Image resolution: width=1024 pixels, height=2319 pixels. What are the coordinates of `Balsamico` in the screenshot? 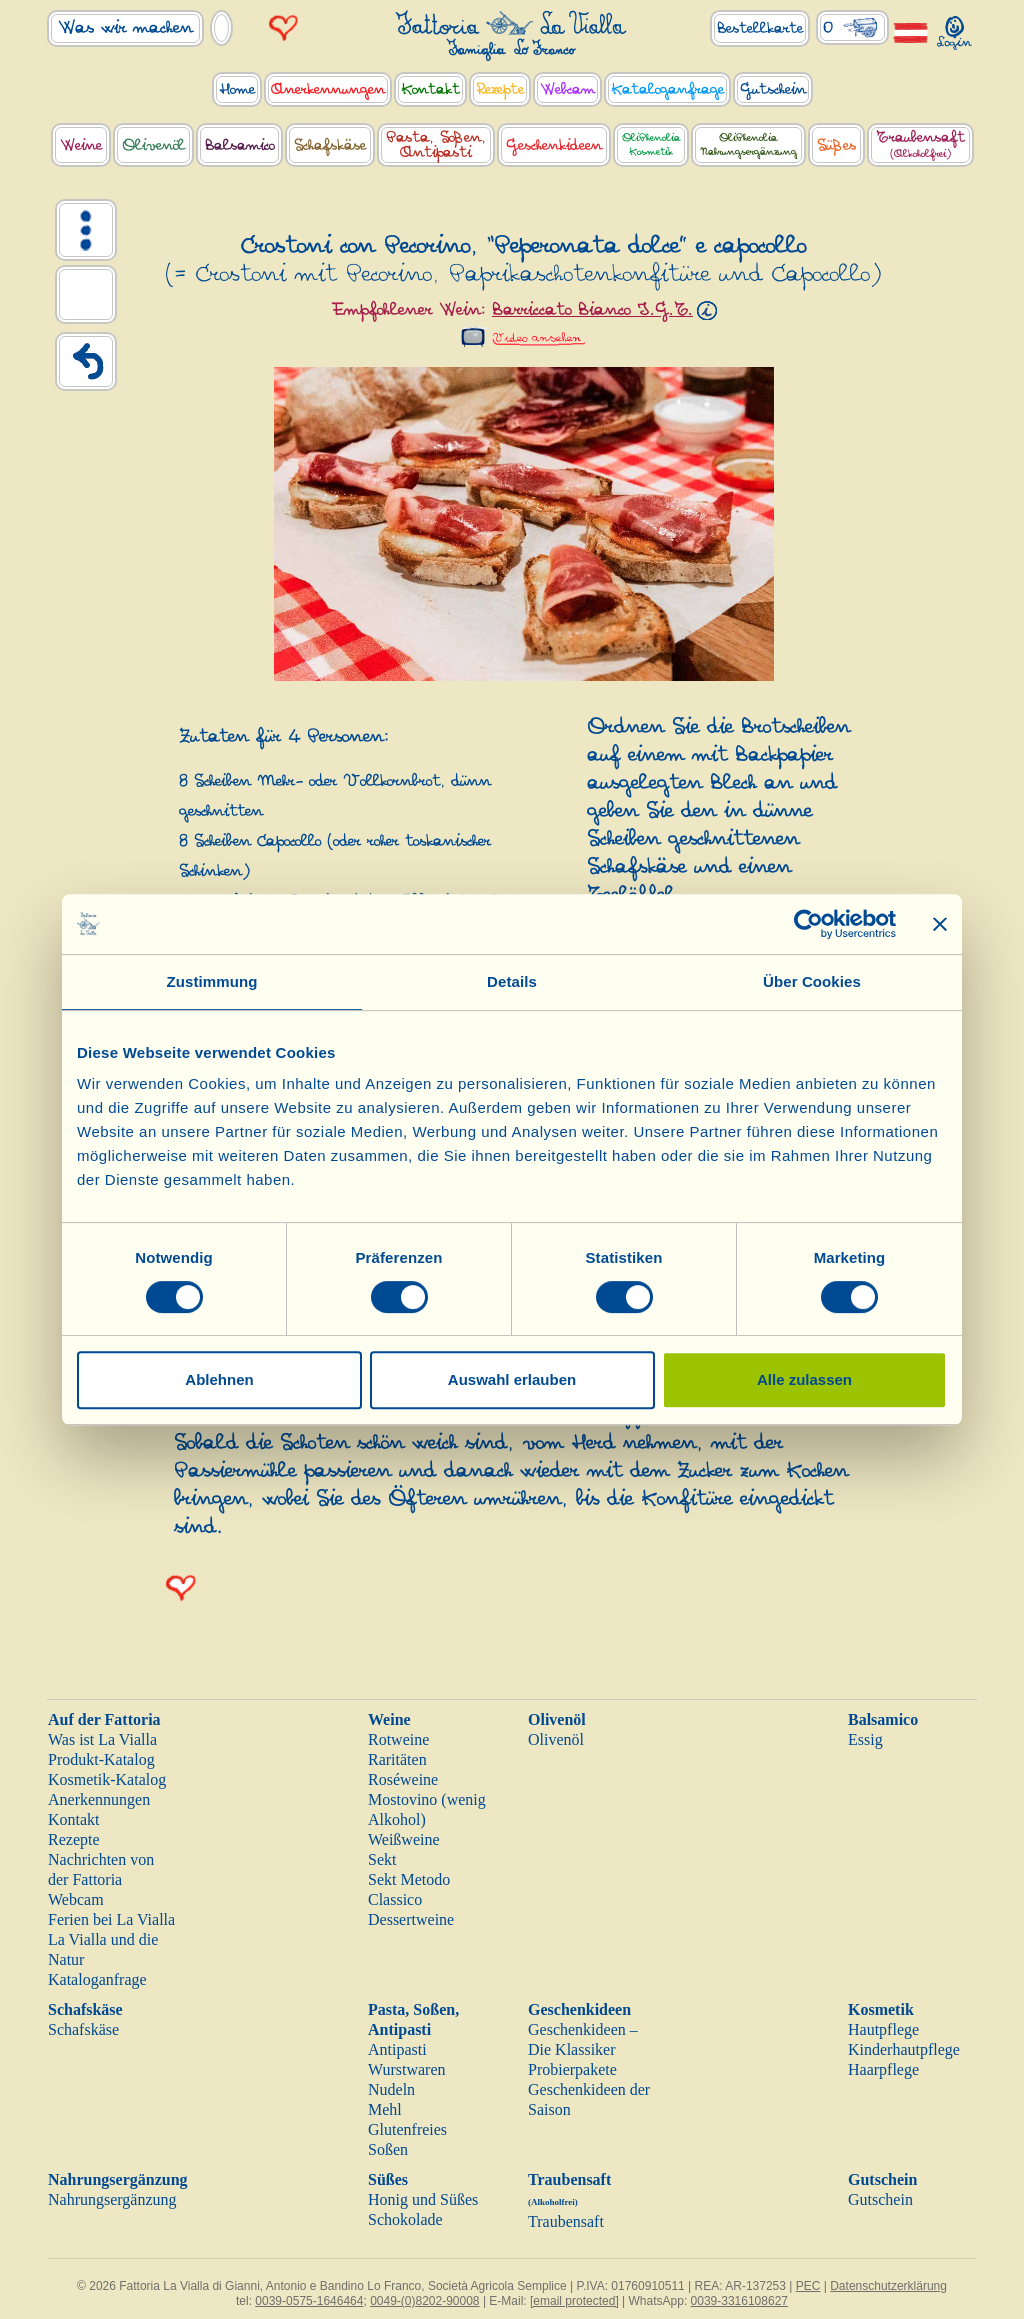 It's located at (883, 1719).